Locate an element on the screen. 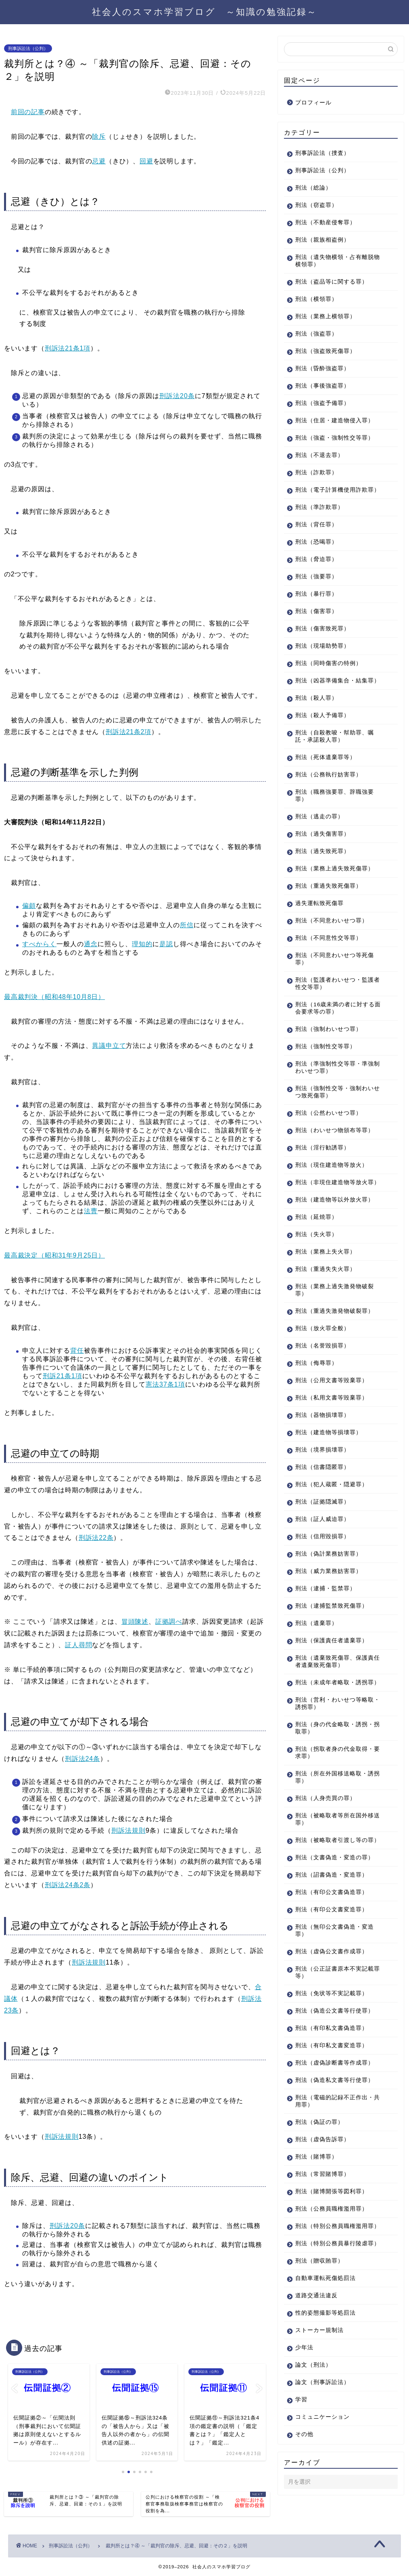 Image resolution: width=409 pixels, height=2576 pixels. 刑法（住居・建造物侵入罪） is located at coordinates (334, 420).